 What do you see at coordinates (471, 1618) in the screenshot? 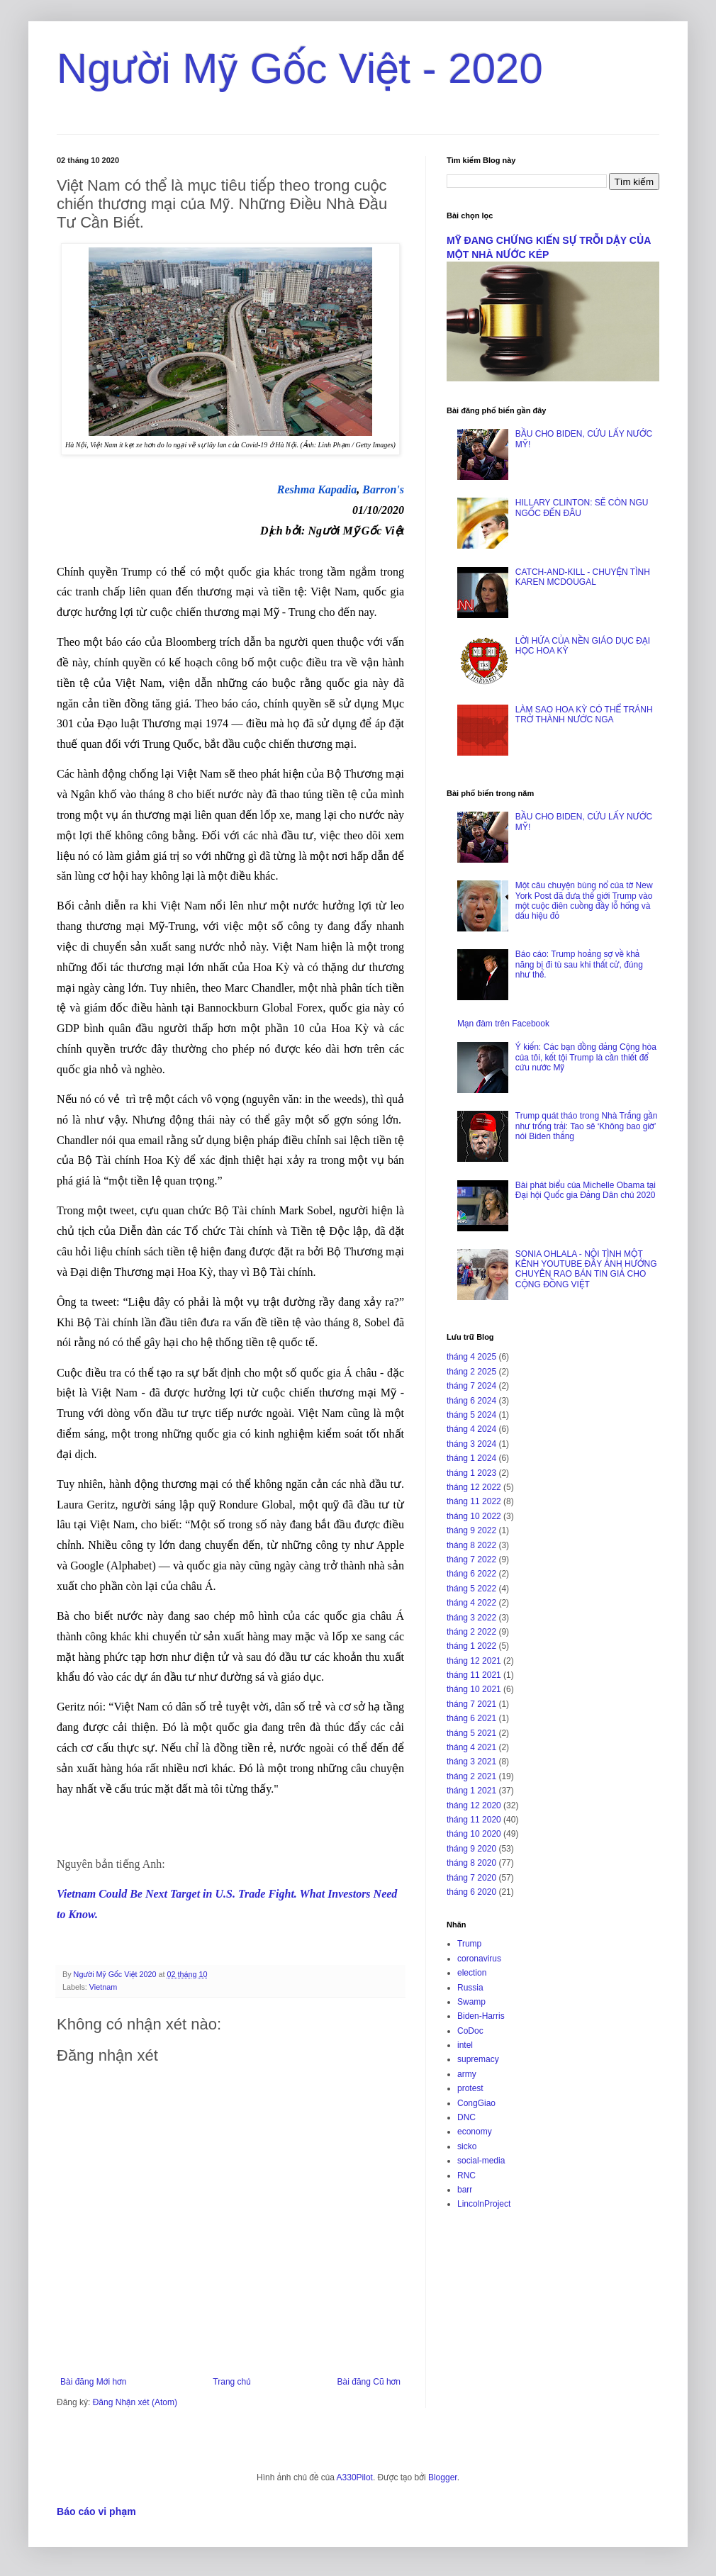
I see `tháng 3 2022` at bounding box center [471, 1618].